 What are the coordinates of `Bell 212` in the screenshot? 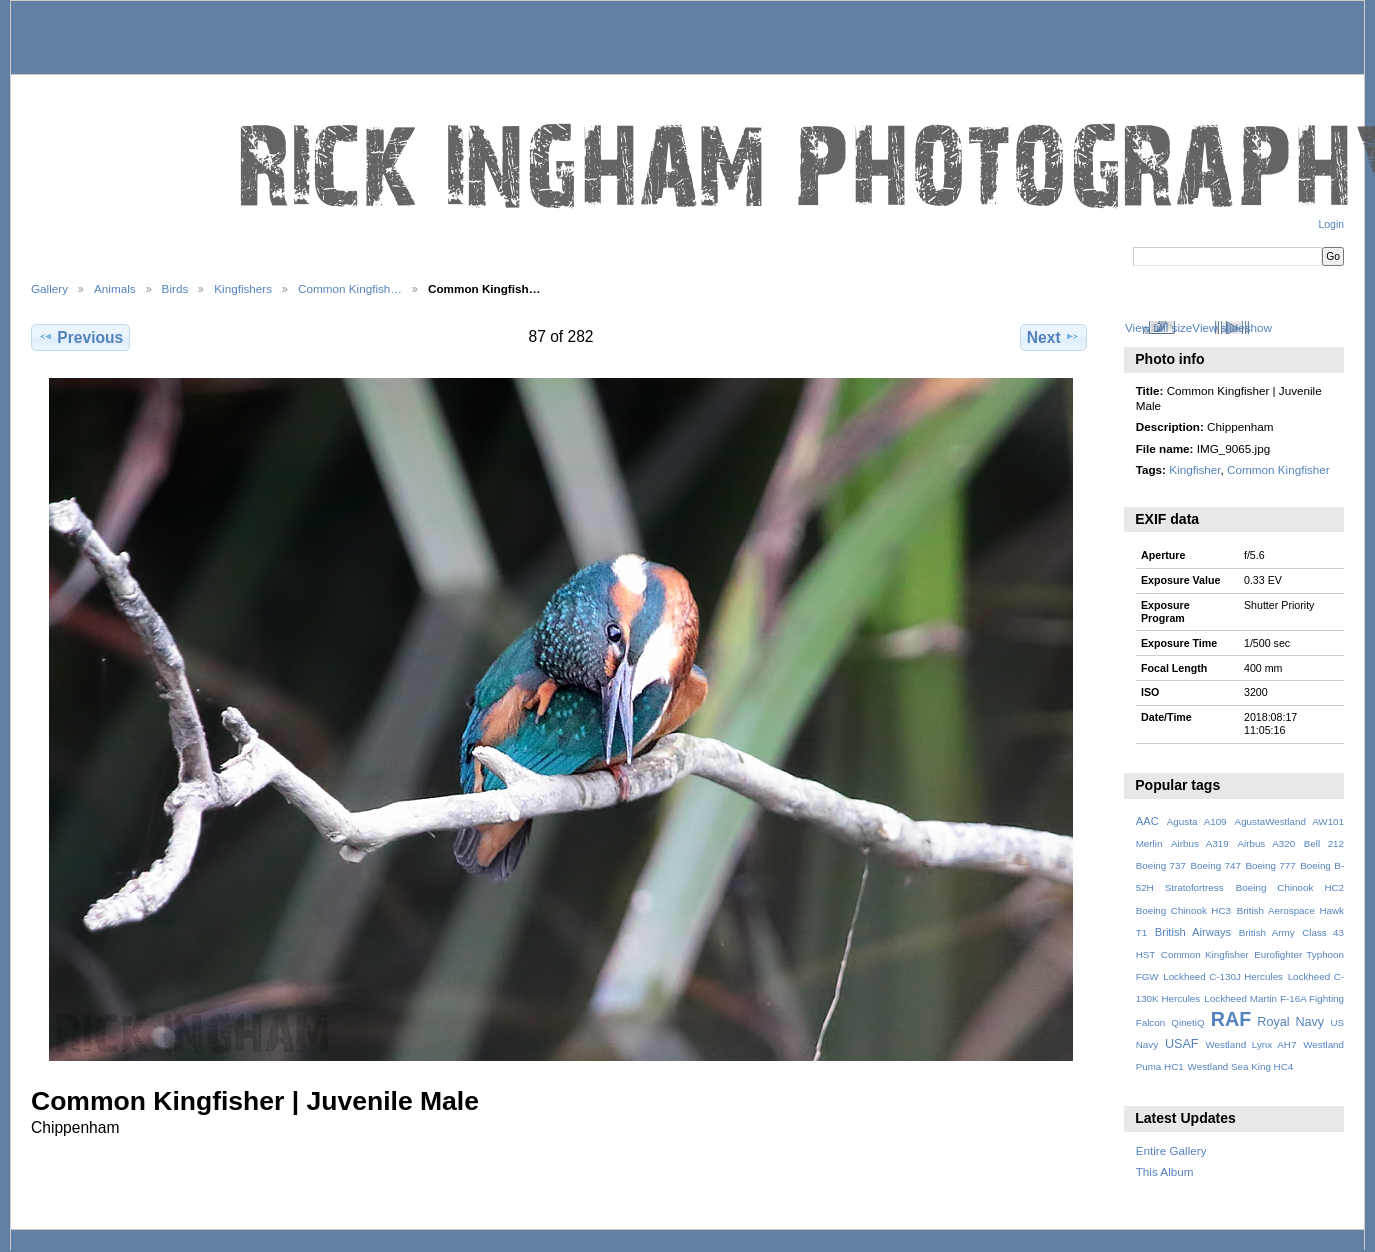 It's located at (1324, 843).